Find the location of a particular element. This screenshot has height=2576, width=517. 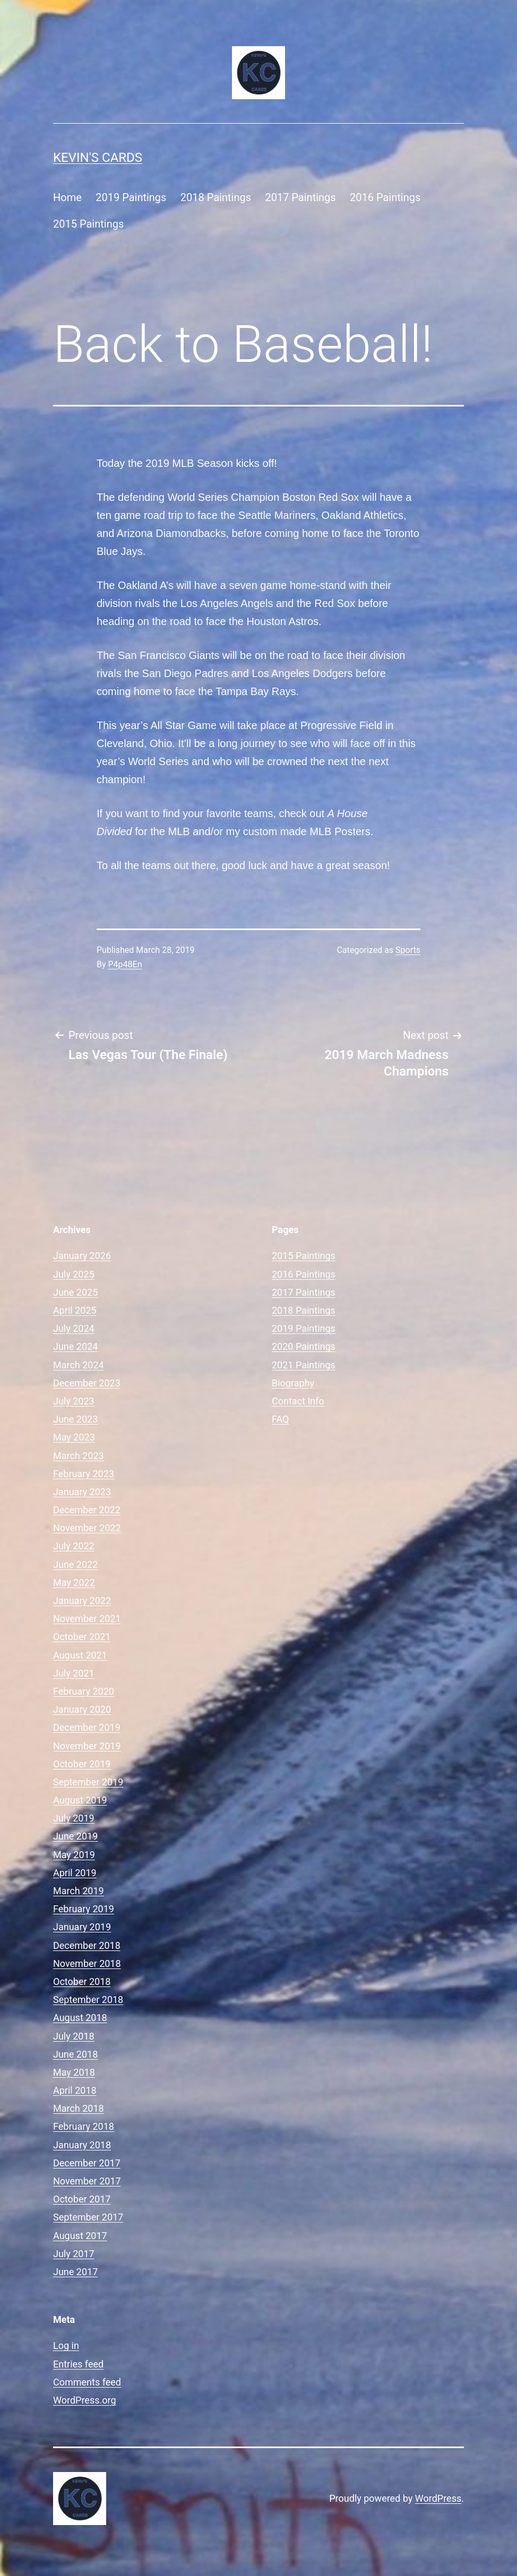

2015 Paintings is located at coordinates (88, 224).